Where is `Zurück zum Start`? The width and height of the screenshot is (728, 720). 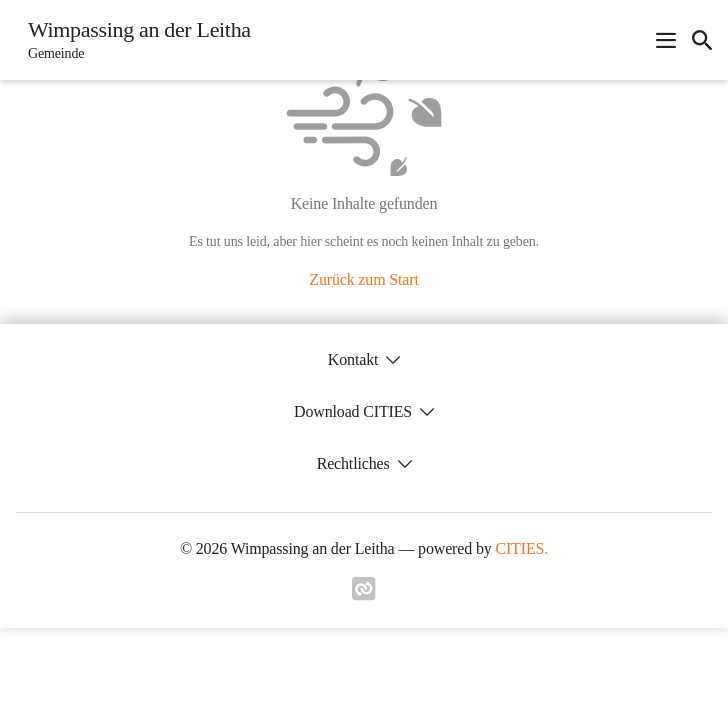 Zurück zum Start is located at coordinates (363, 279).